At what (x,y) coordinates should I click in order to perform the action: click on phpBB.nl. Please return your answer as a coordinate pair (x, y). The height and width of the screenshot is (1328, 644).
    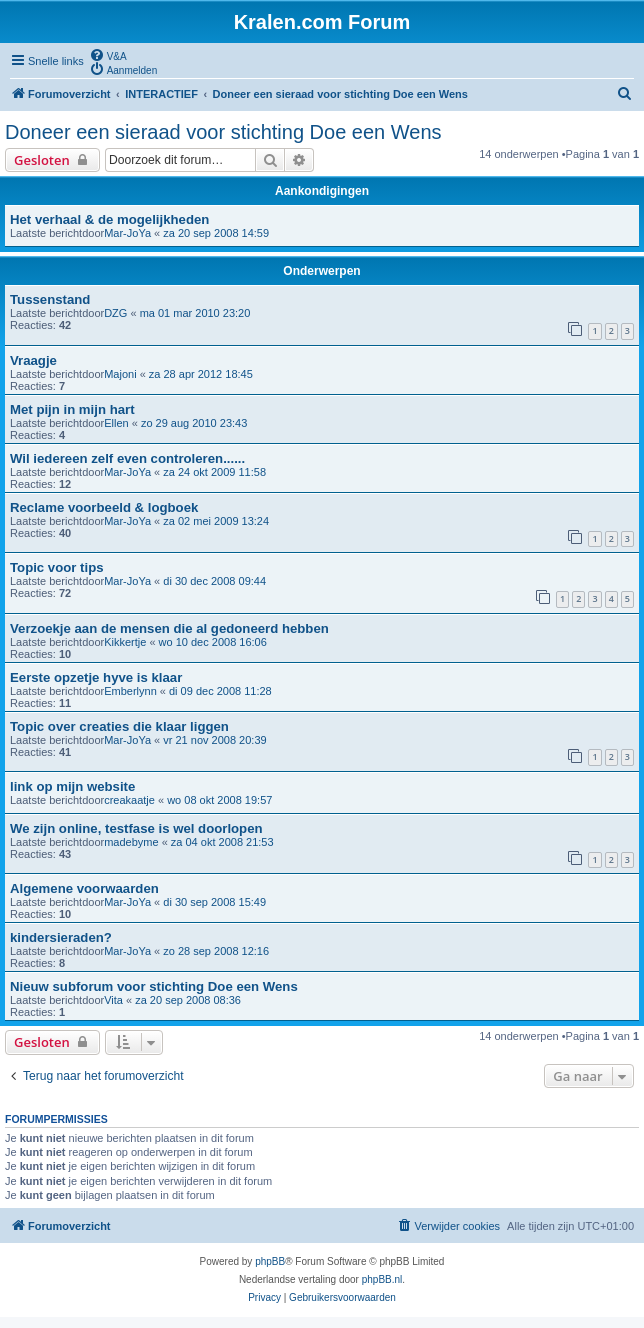
    Looking at the image, I should click on (382, 1279).